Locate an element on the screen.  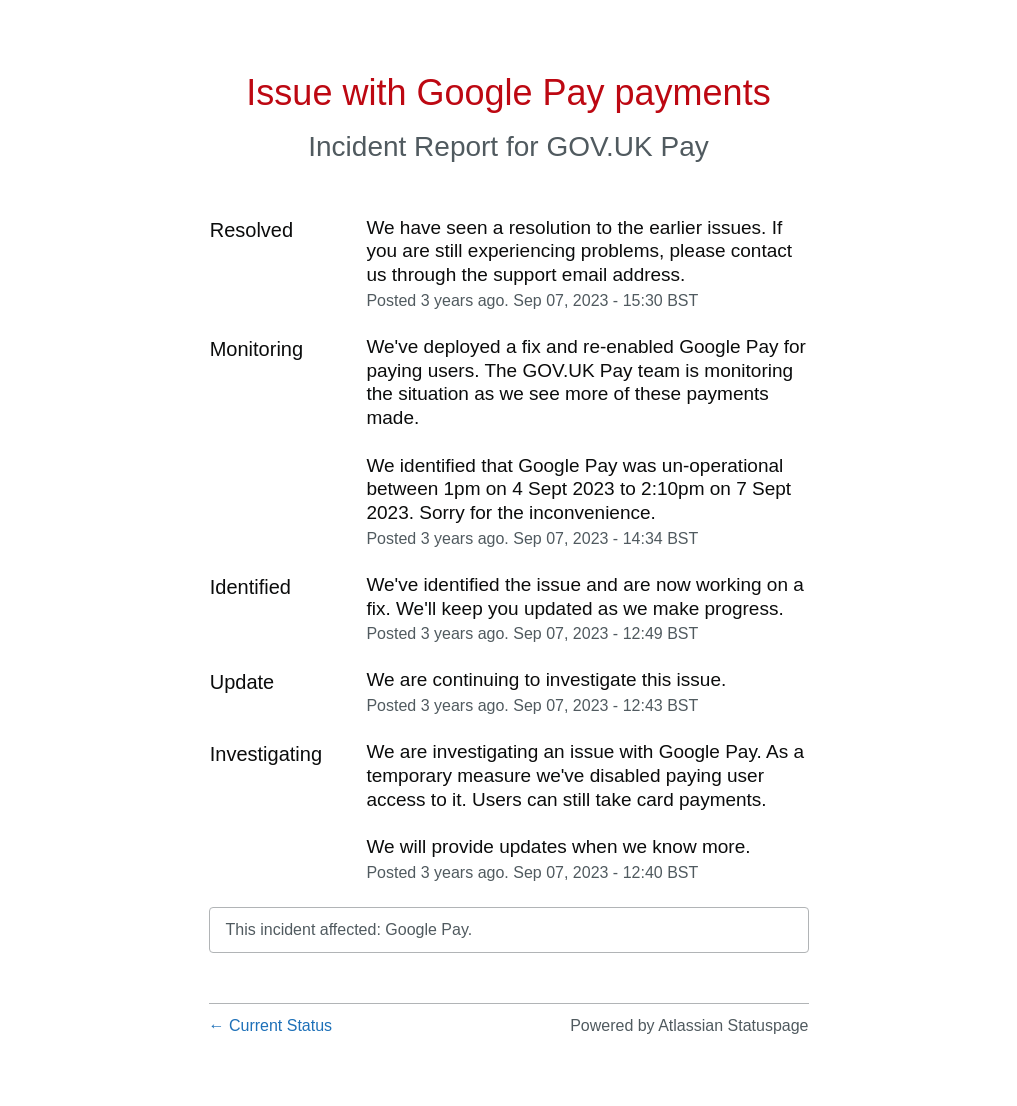
Current Status is located at coordinates (271, 1025).